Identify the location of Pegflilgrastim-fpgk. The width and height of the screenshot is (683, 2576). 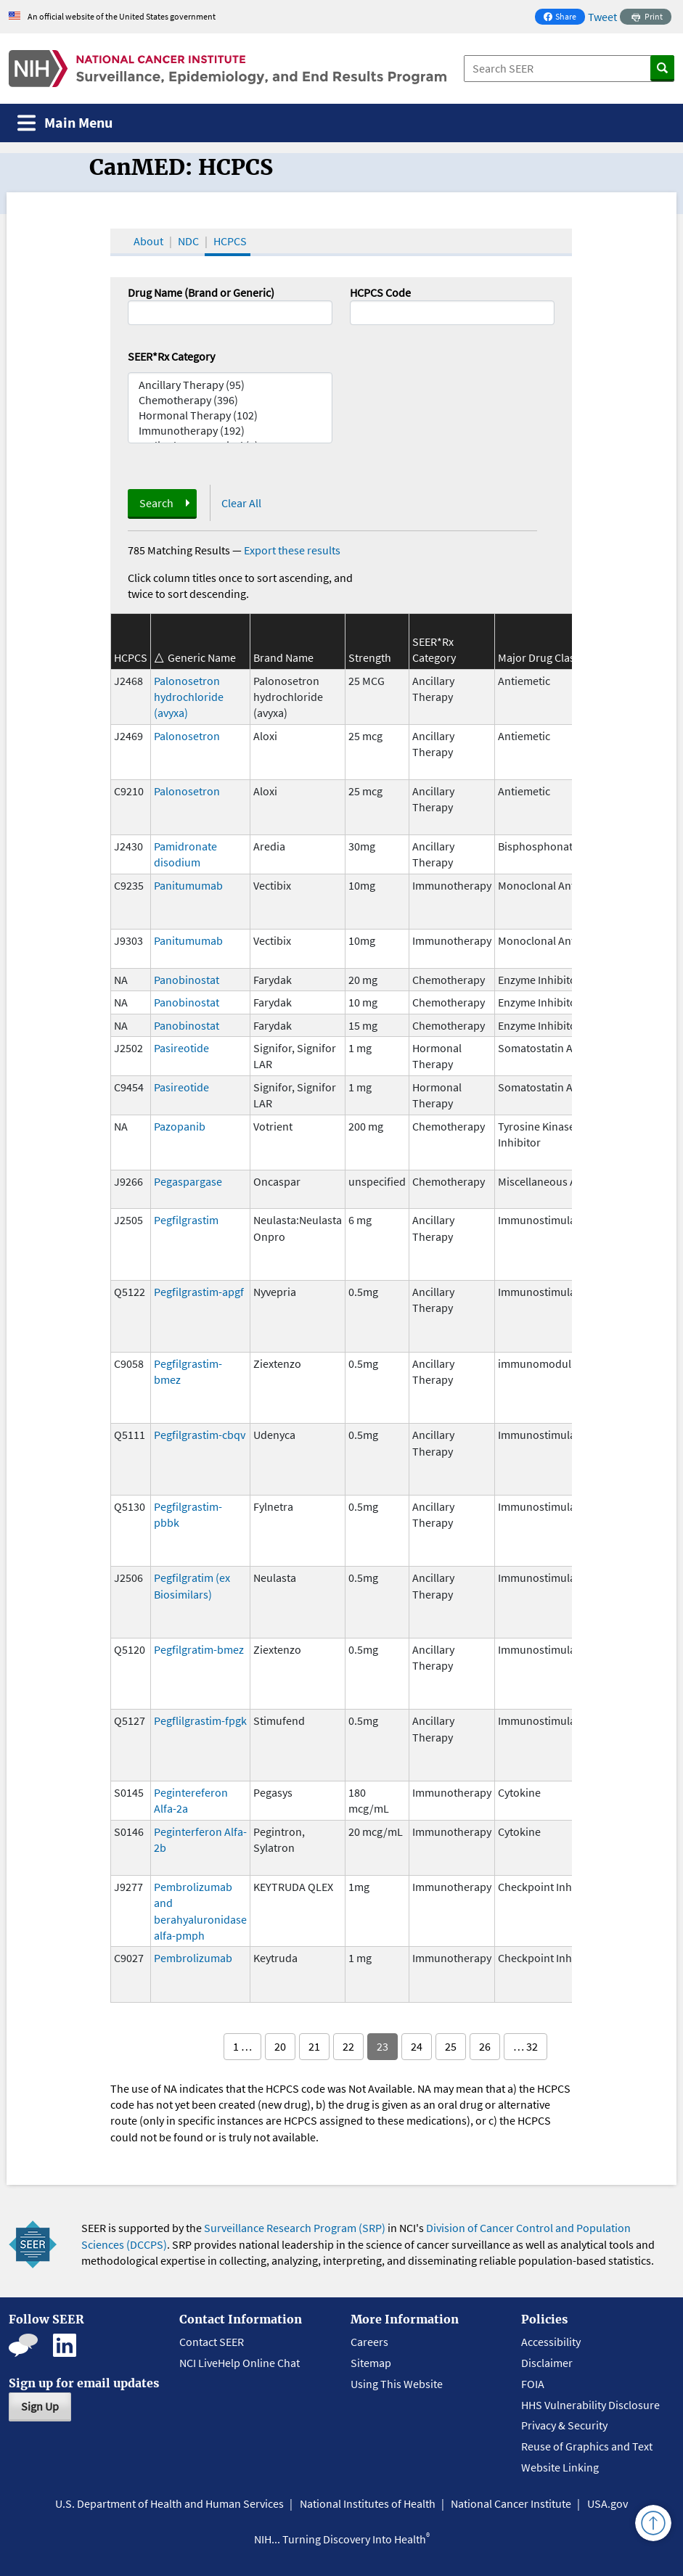
(200, 1720).